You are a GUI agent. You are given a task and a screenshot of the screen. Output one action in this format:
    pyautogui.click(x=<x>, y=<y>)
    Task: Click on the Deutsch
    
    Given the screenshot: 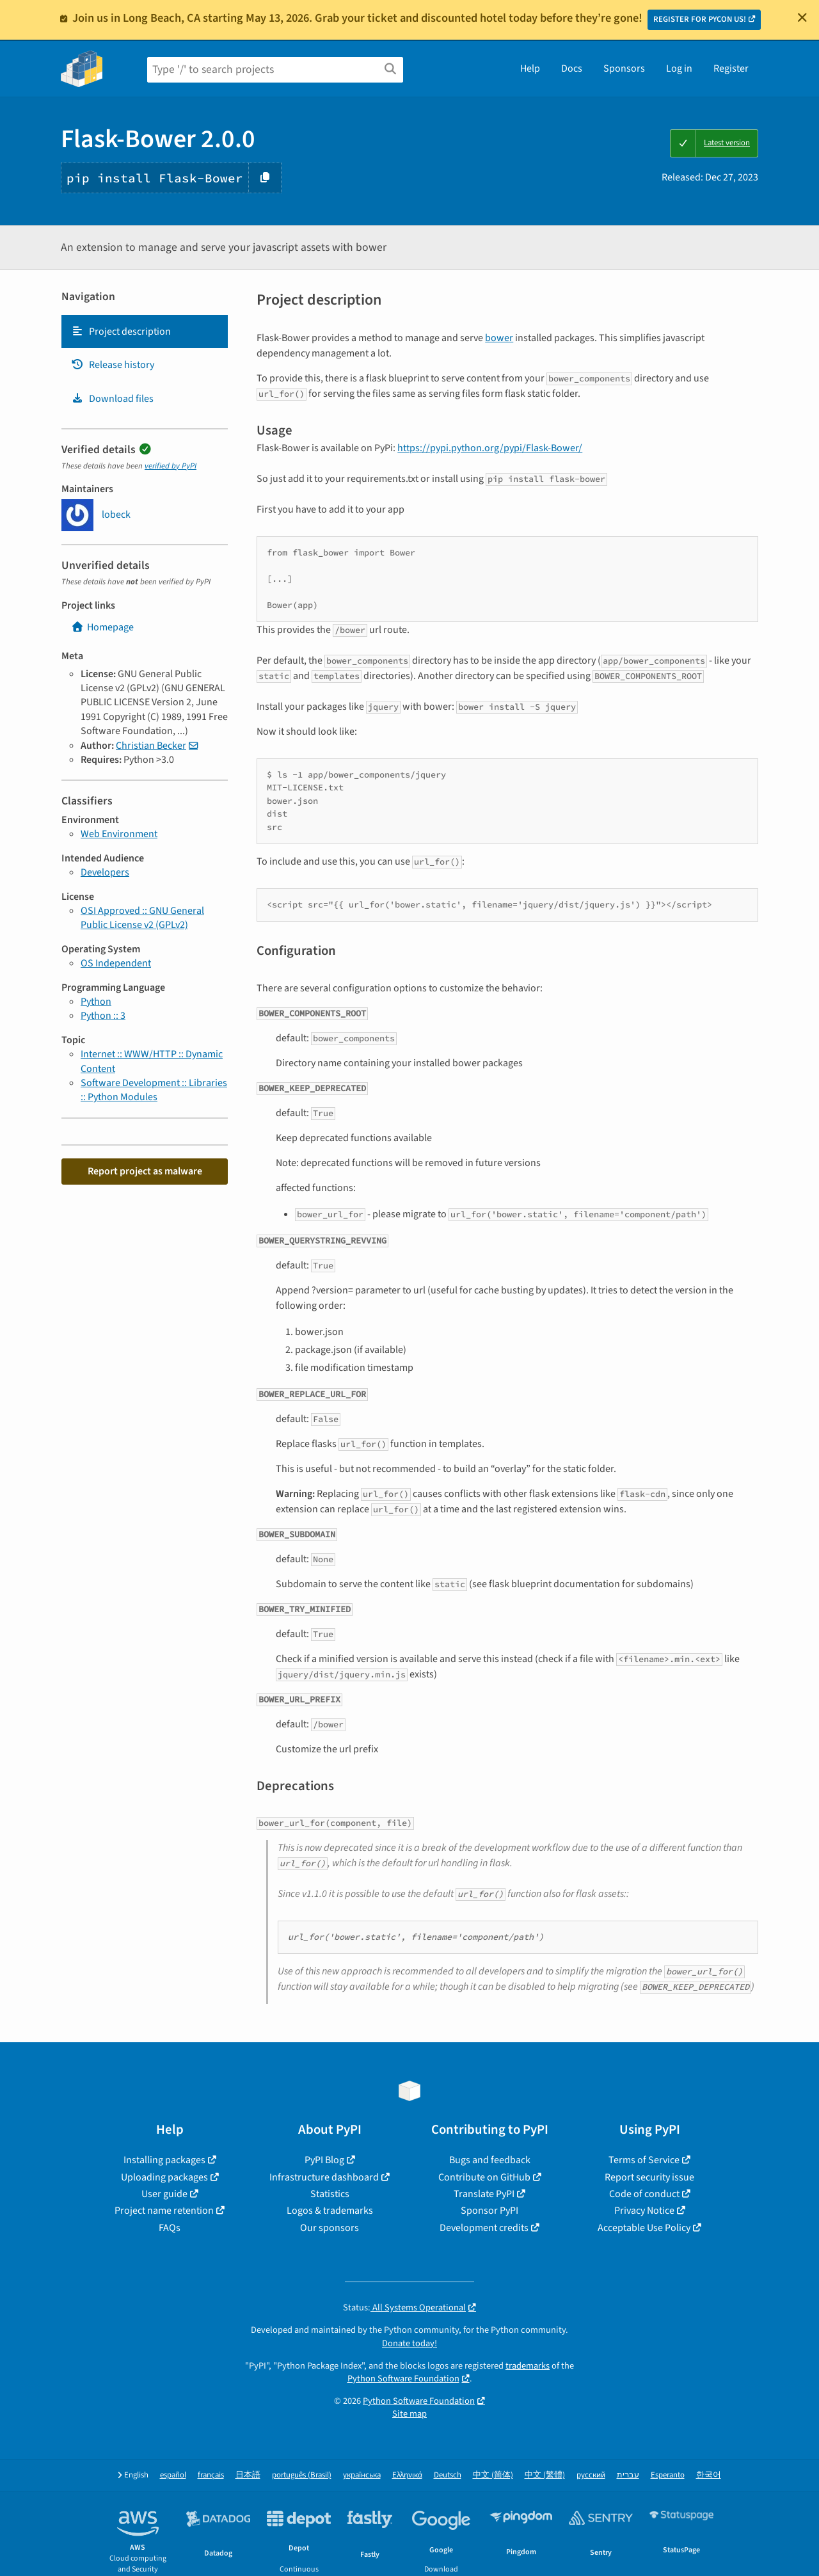 What is the action you would take?
    pyautogui.click(x=447, y=2475)
    